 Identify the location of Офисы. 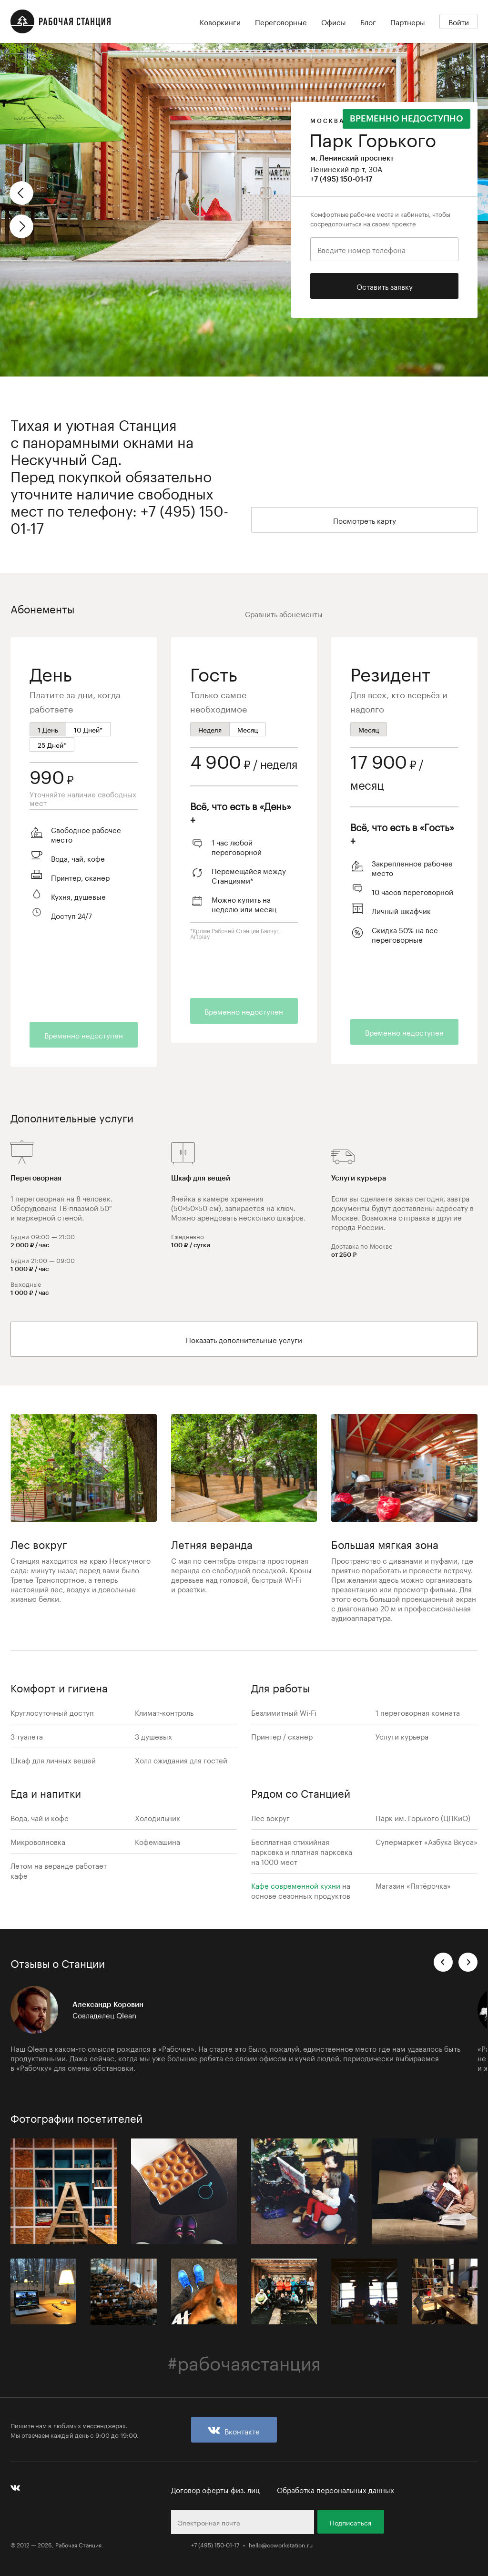
(333, 21).